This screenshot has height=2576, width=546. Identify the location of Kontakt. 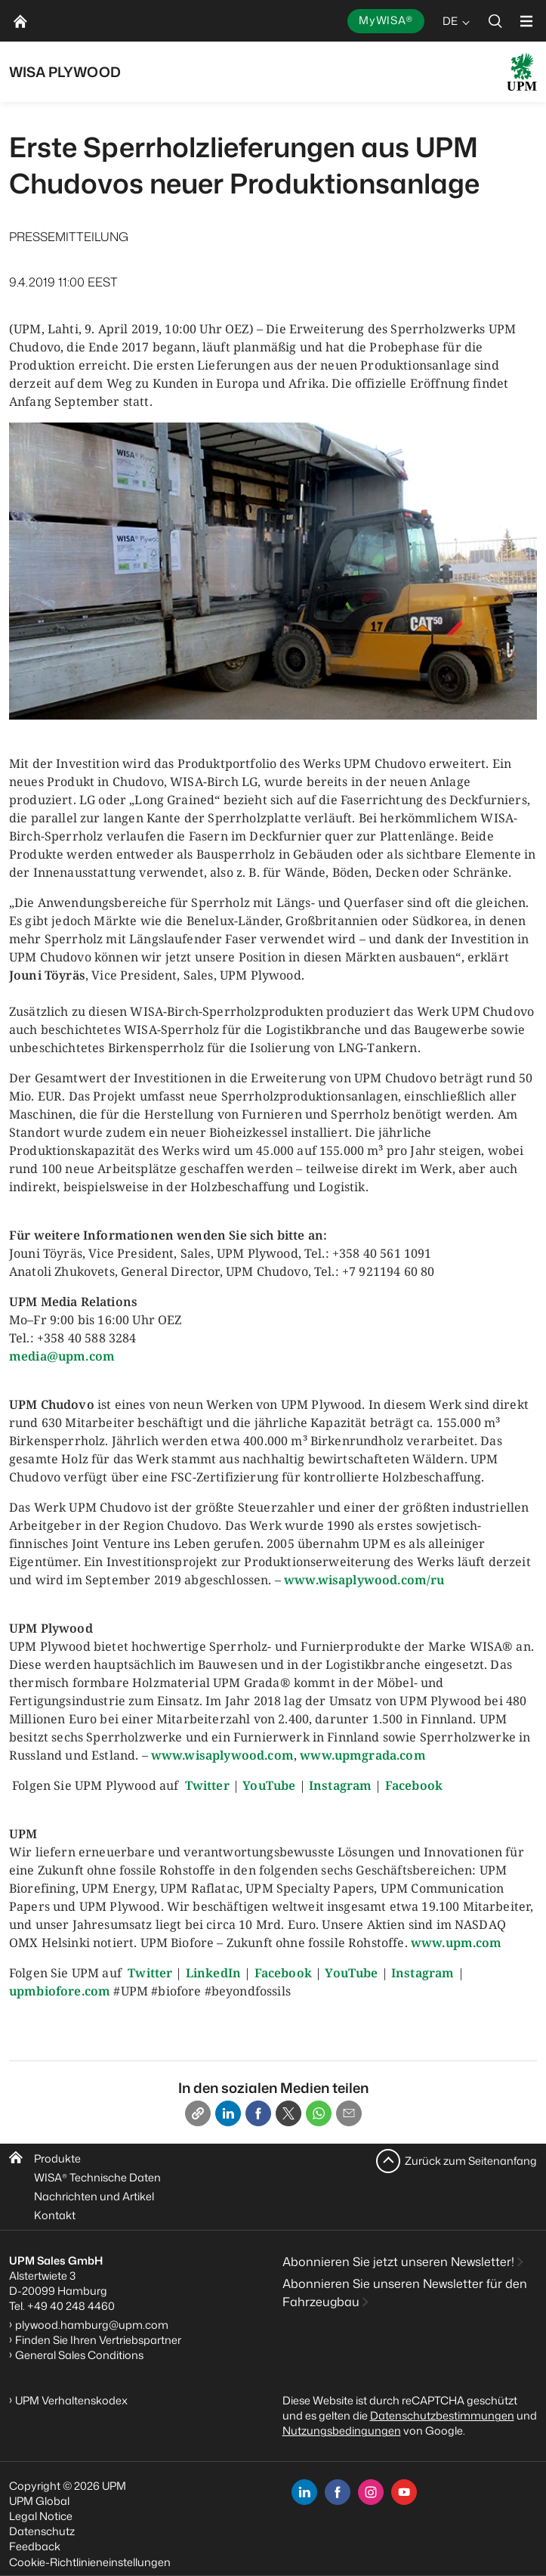
(55, 2215).